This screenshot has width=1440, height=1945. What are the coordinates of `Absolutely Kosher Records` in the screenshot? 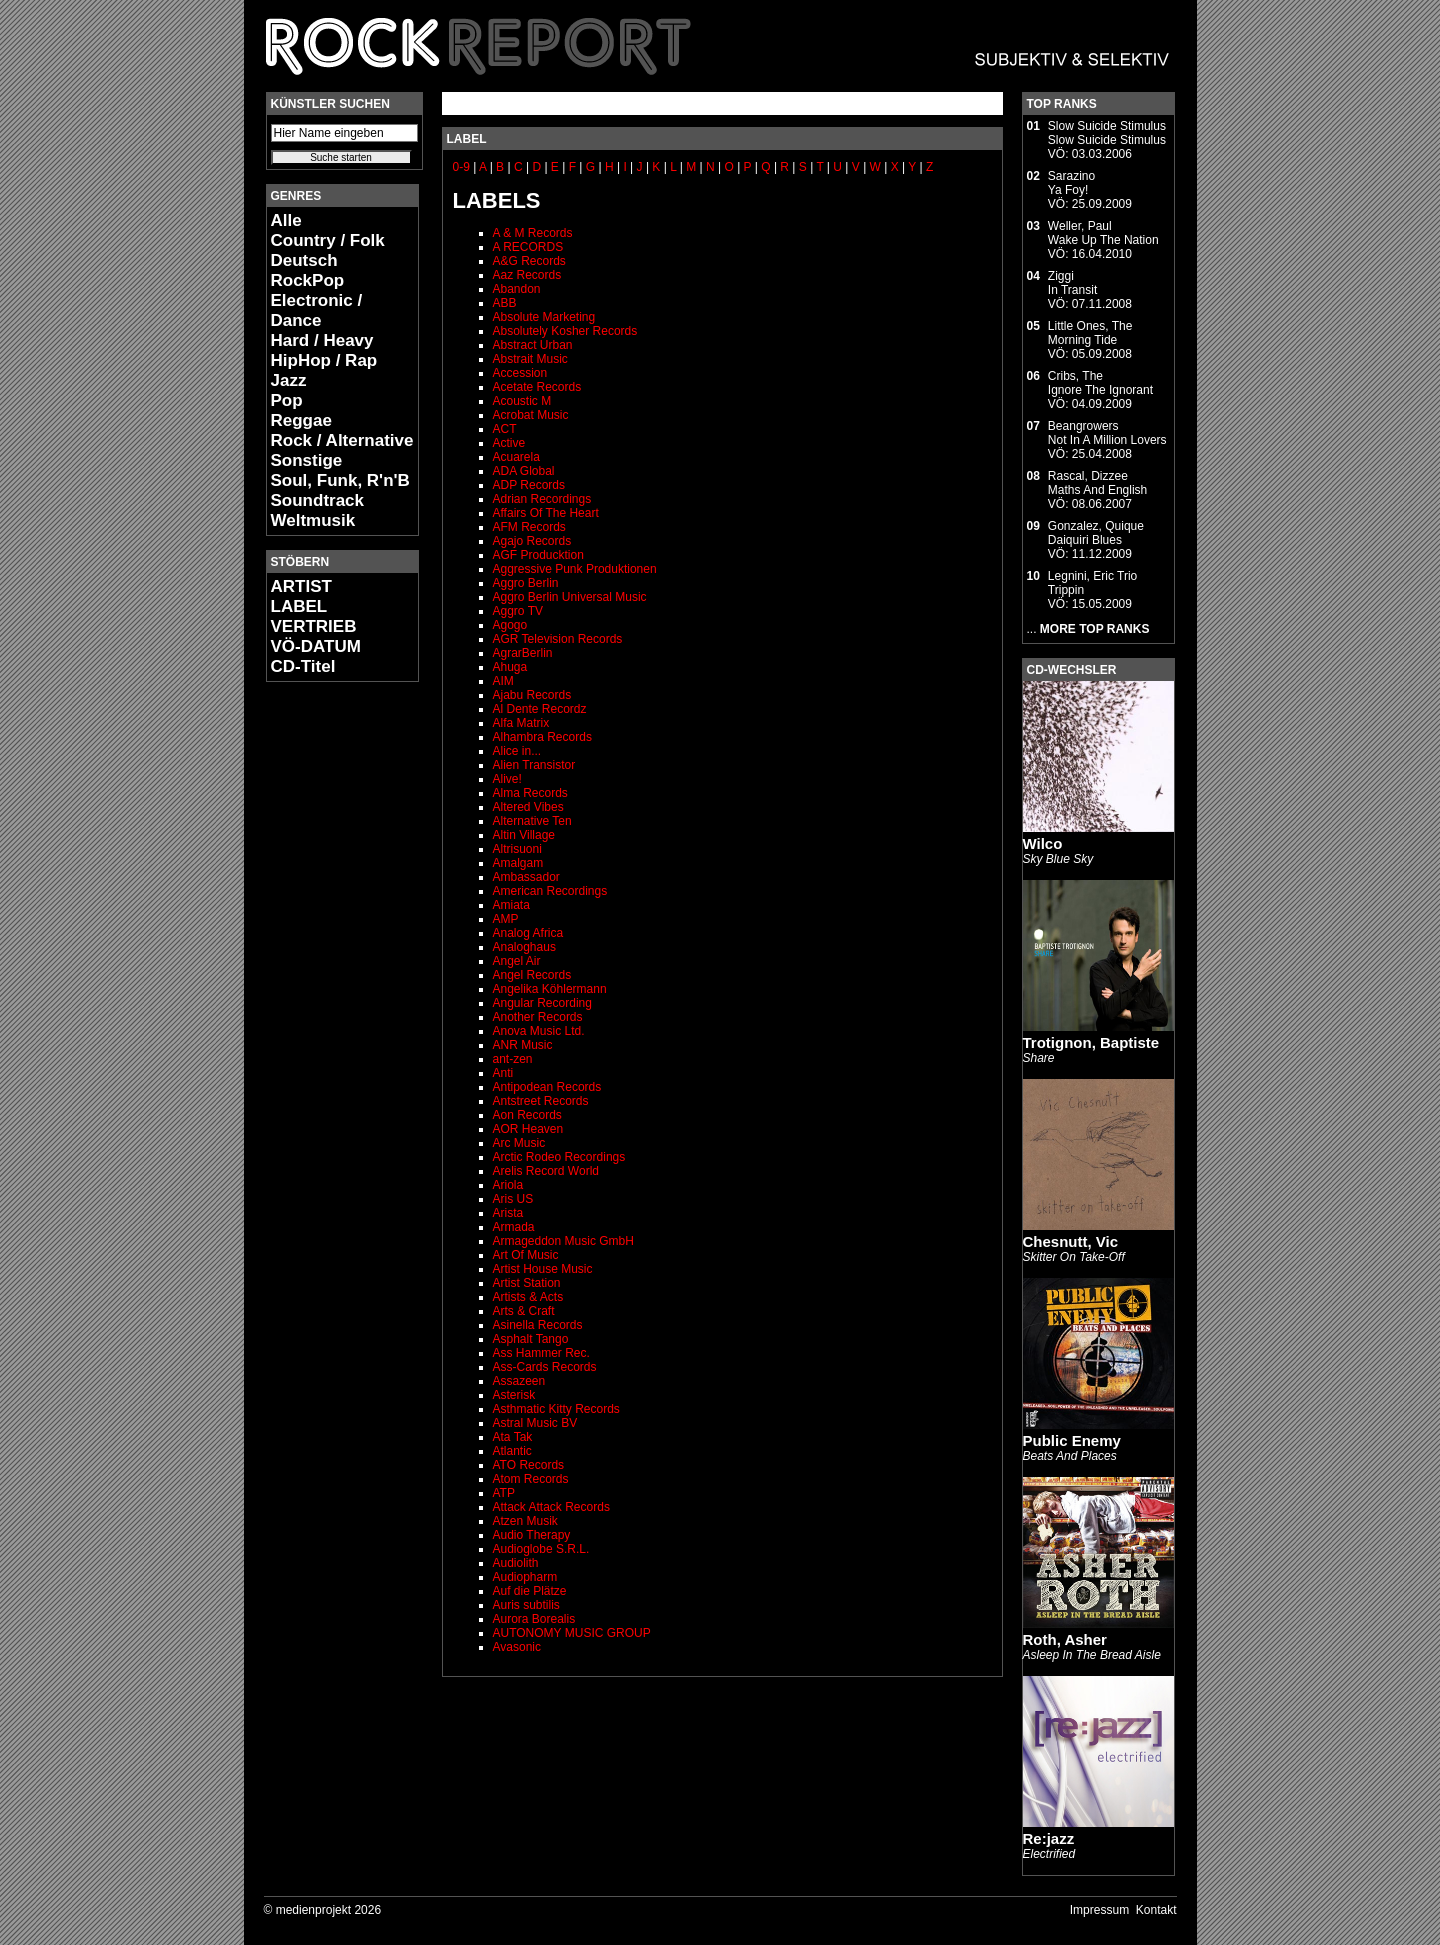 It's located at (565, 331).